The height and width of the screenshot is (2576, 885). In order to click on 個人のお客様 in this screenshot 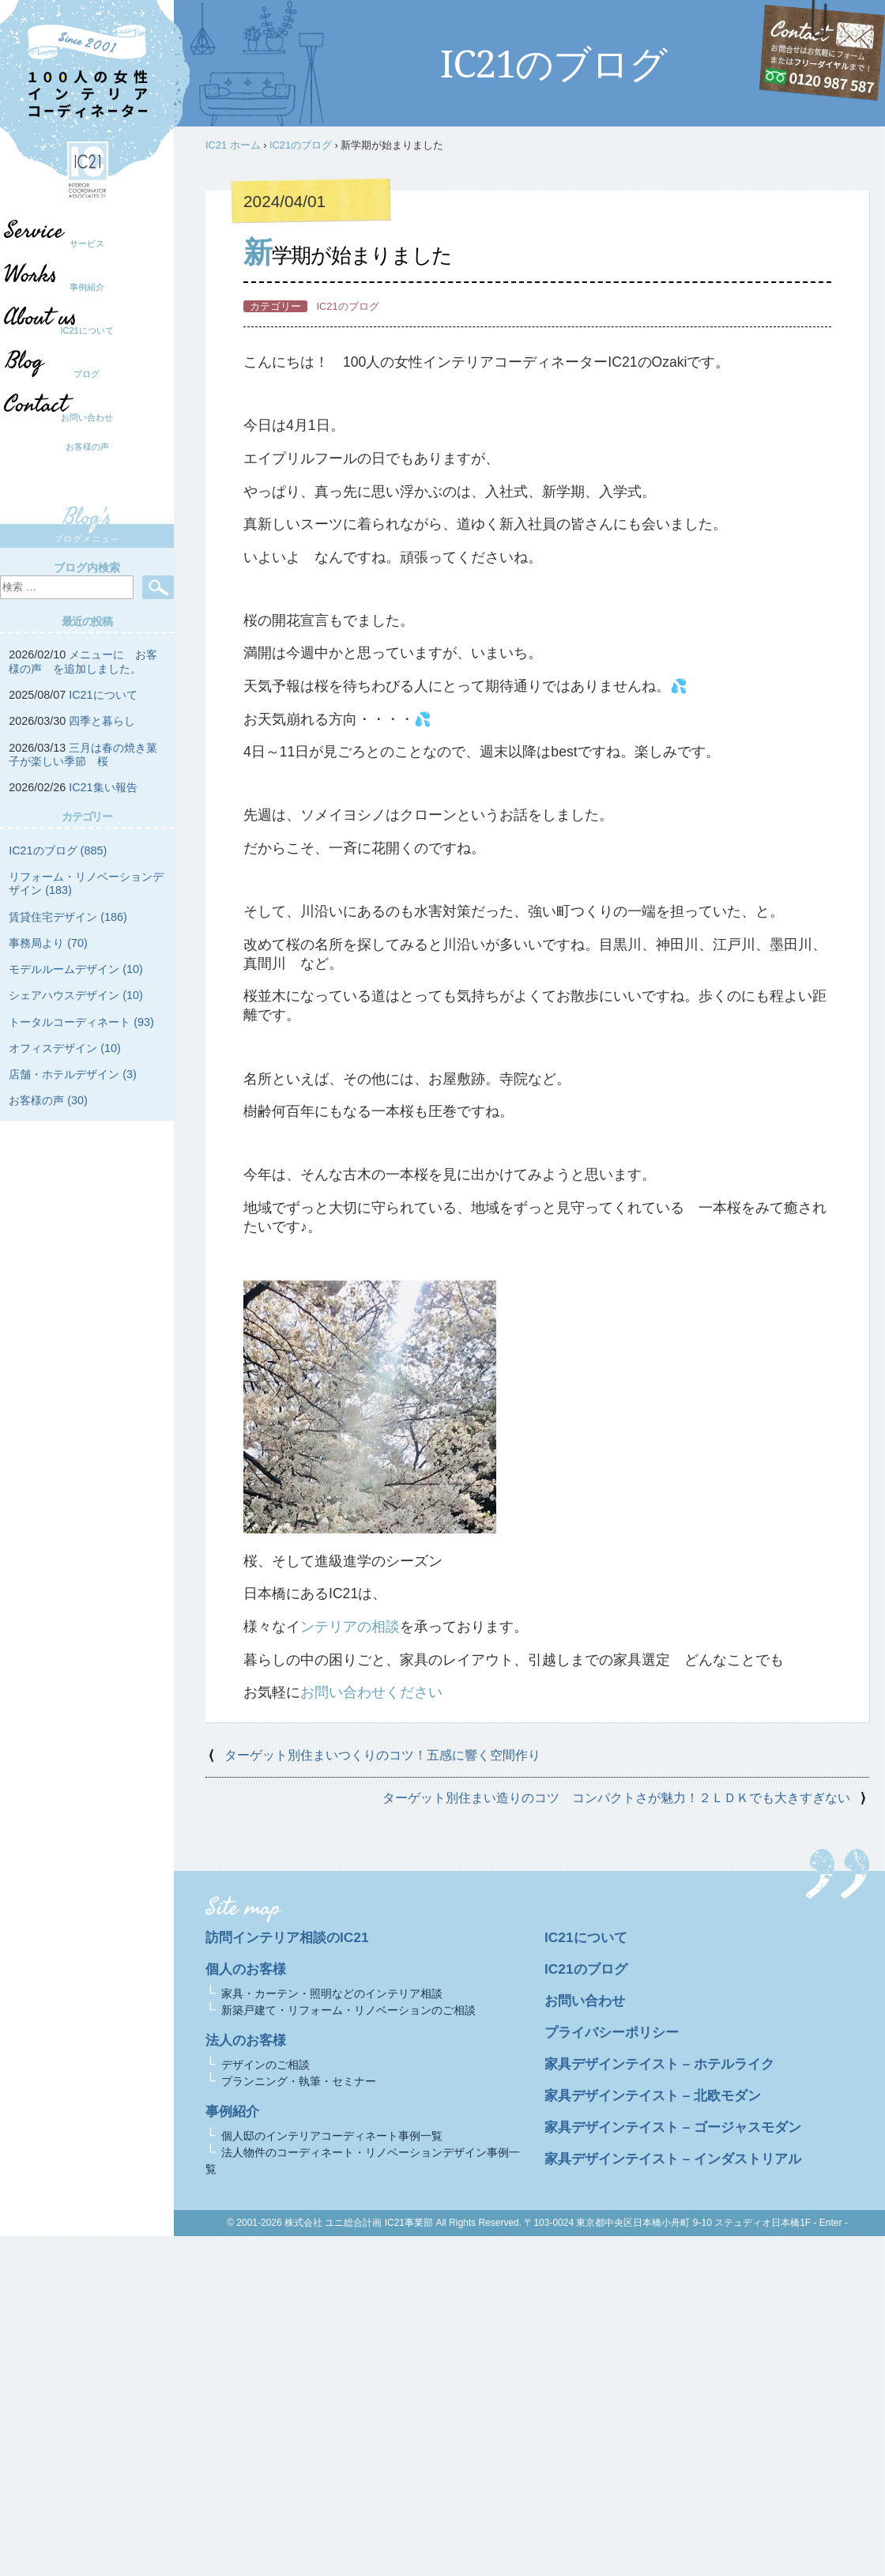, I will do `click(248, 1969)`.